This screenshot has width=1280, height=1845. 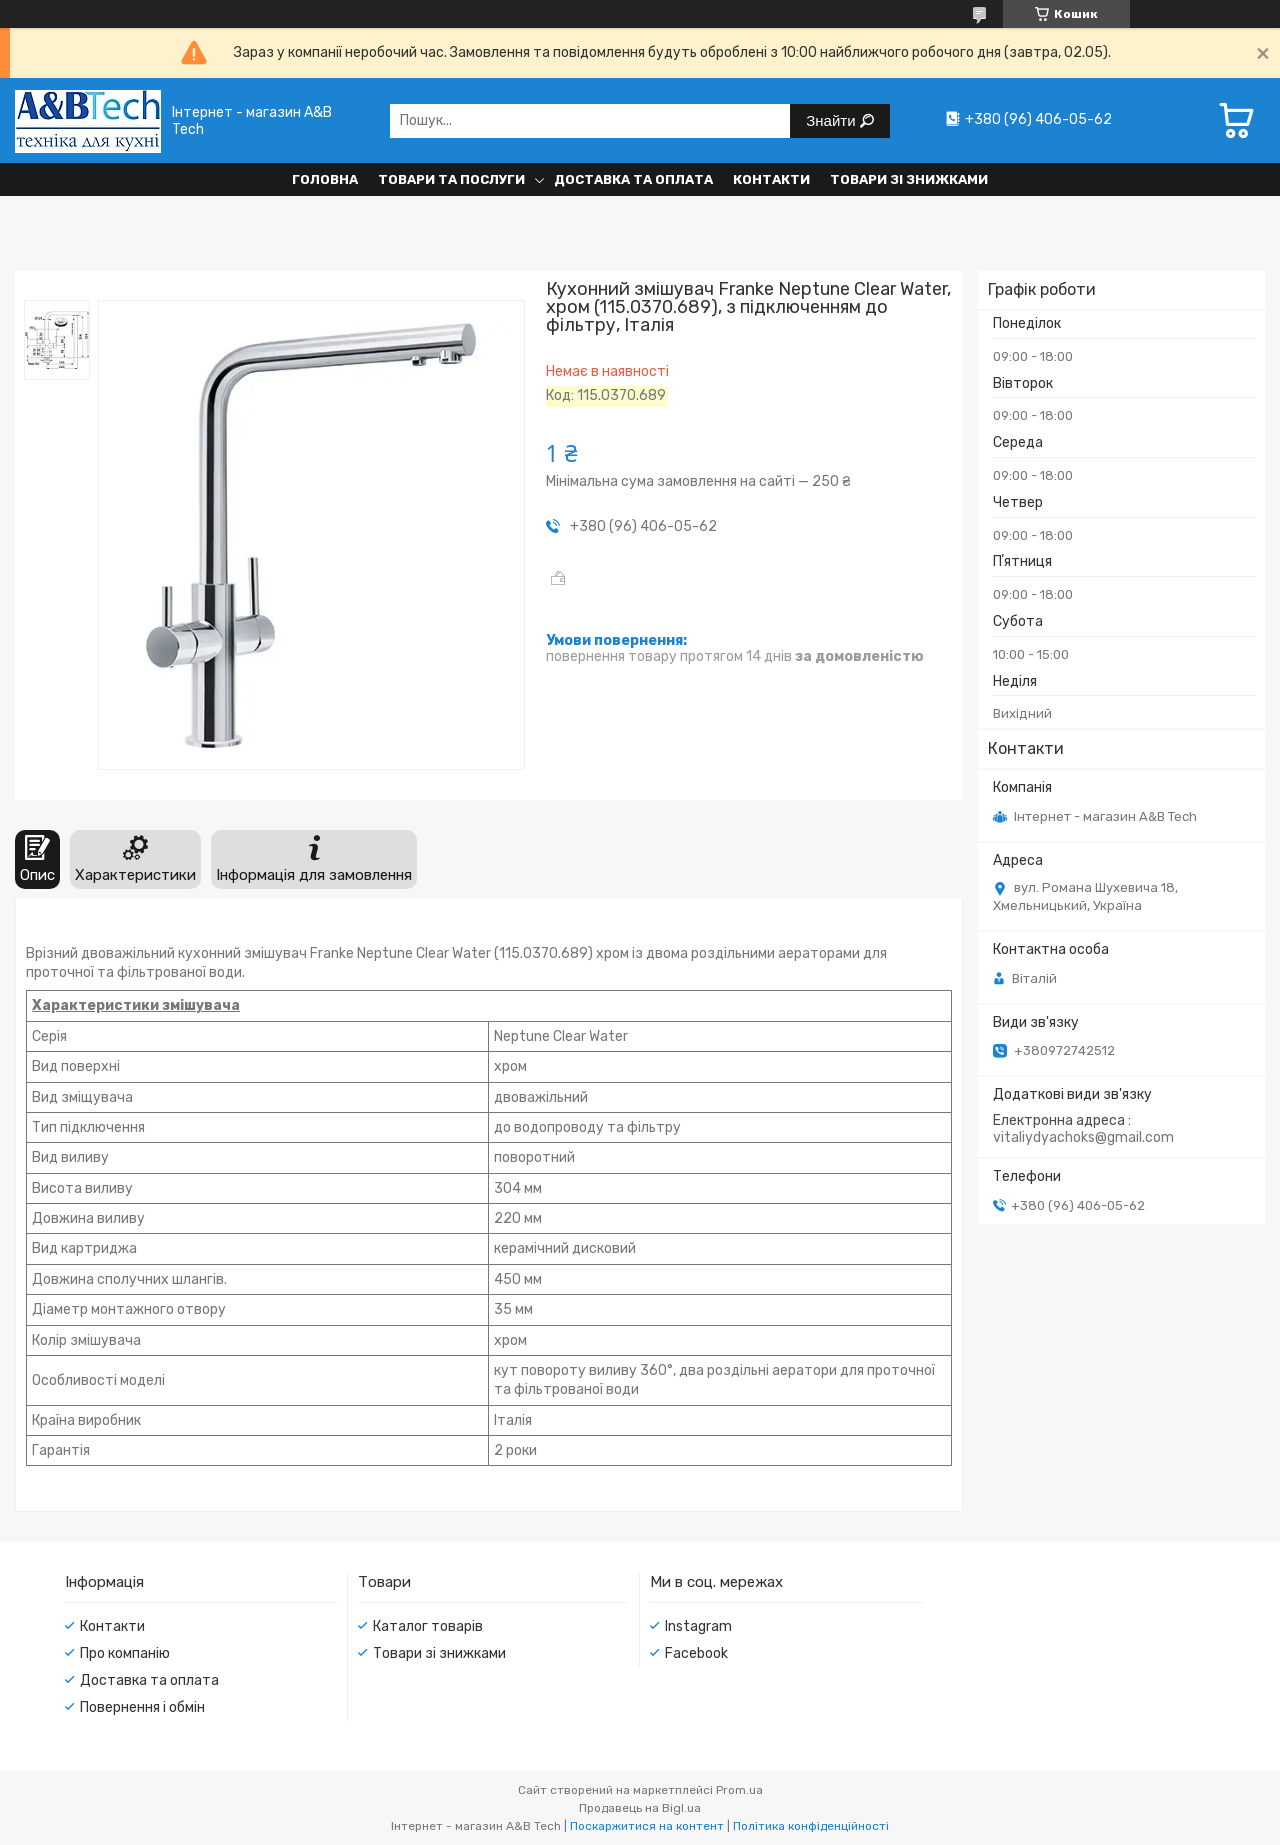 I want to click on Facebook, so click(x=696, y=1653).